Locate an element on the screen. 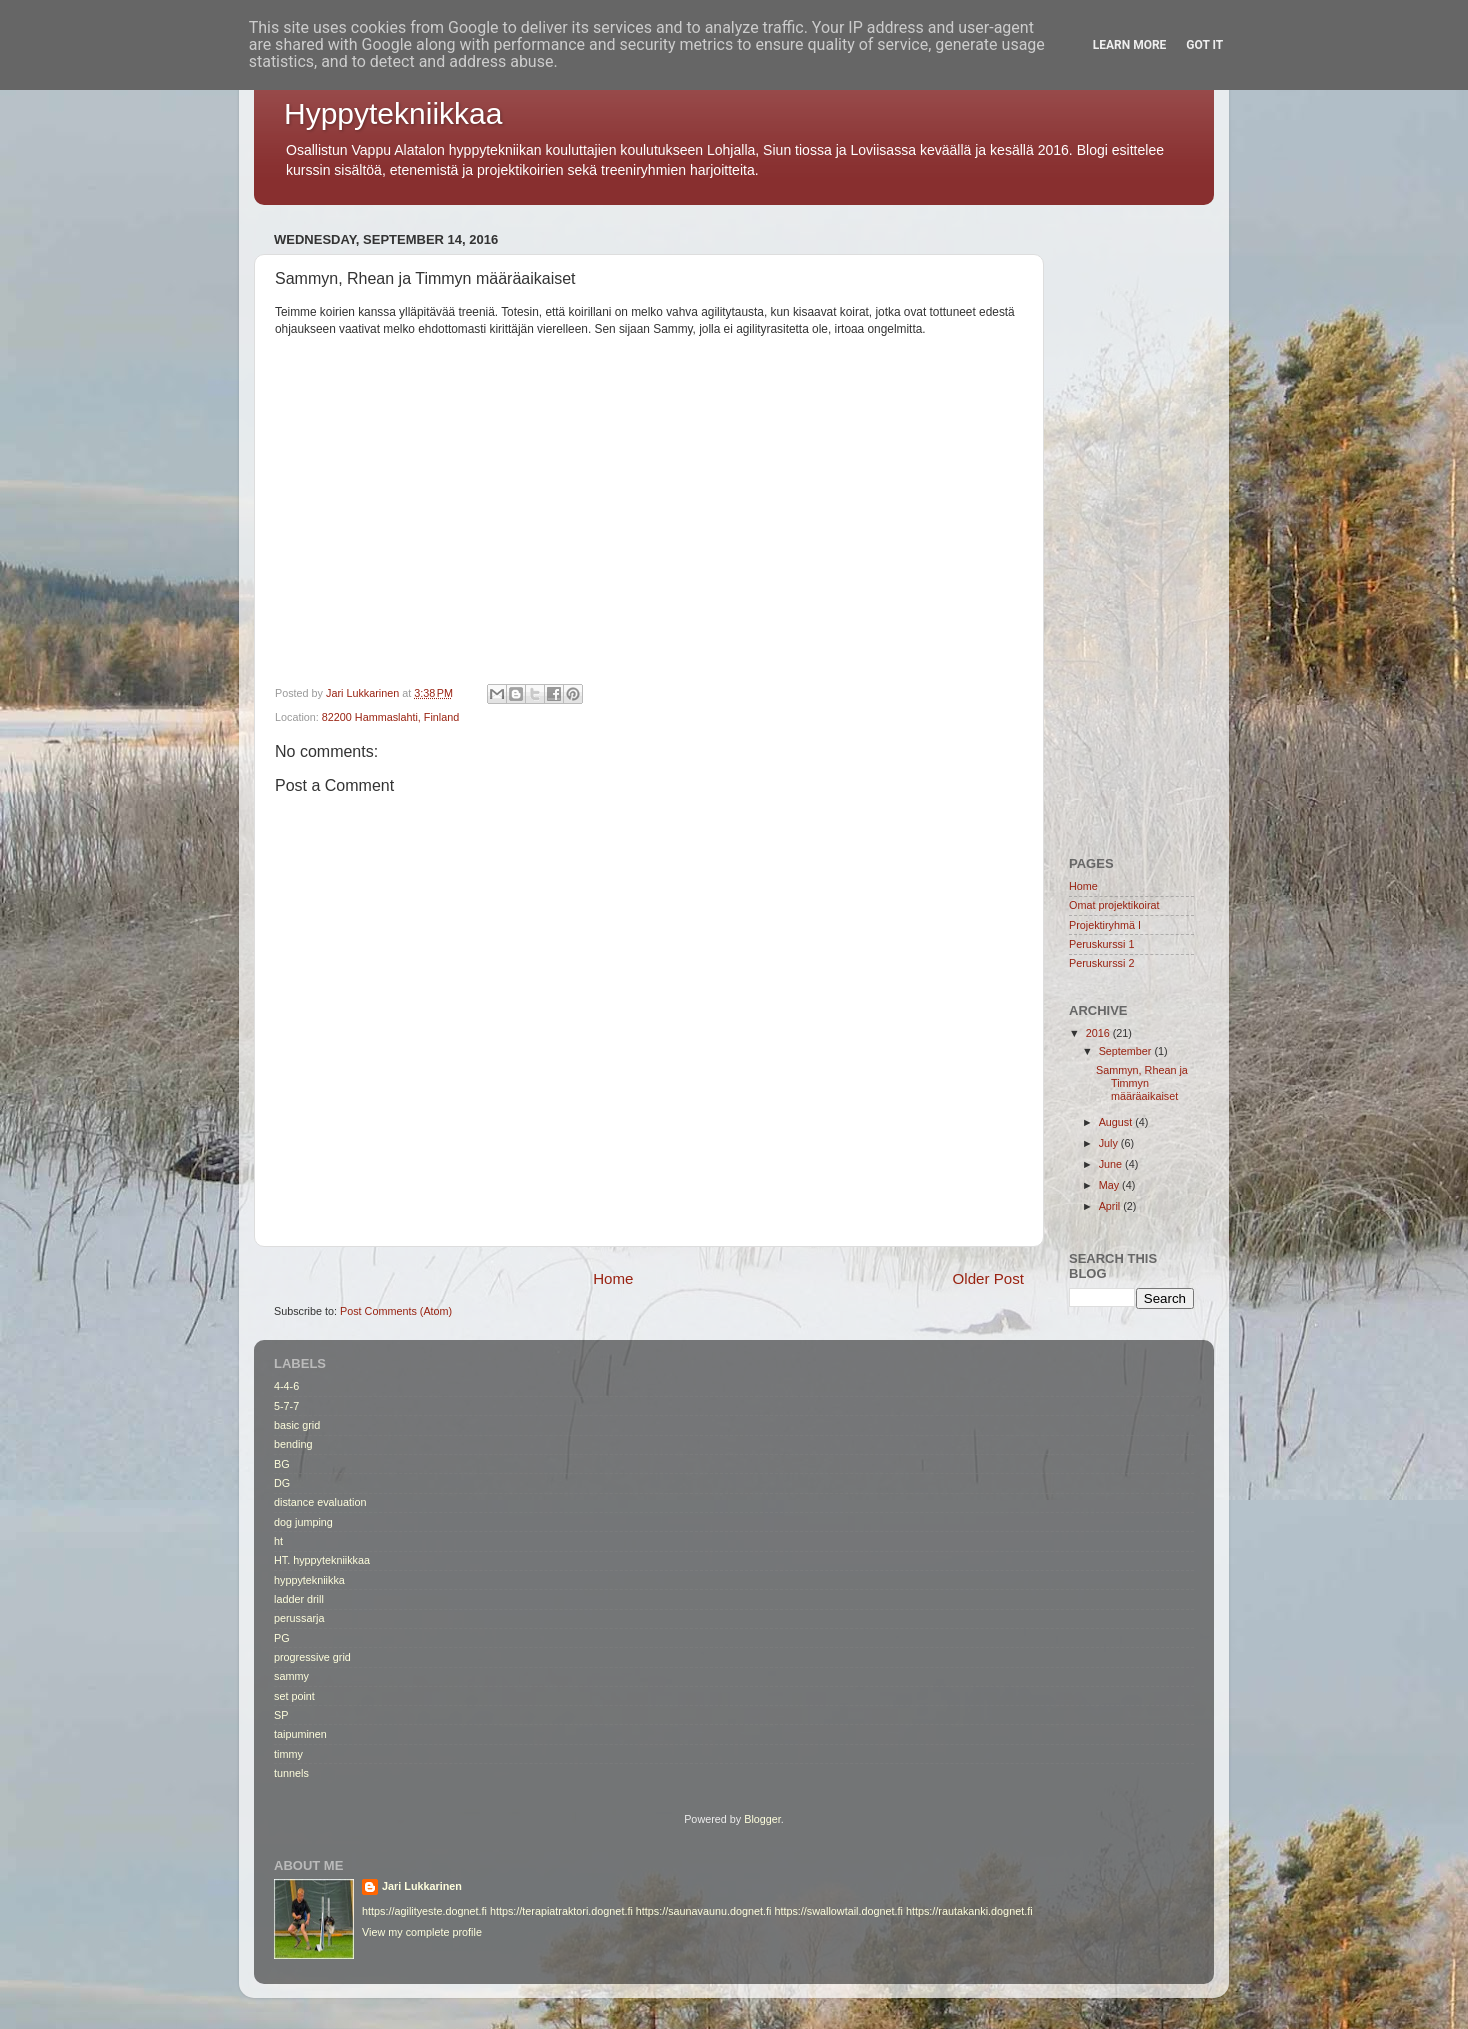 The image size is (1468, 2029). Hyppytekniikkaa is located at coordinates (393, 113).